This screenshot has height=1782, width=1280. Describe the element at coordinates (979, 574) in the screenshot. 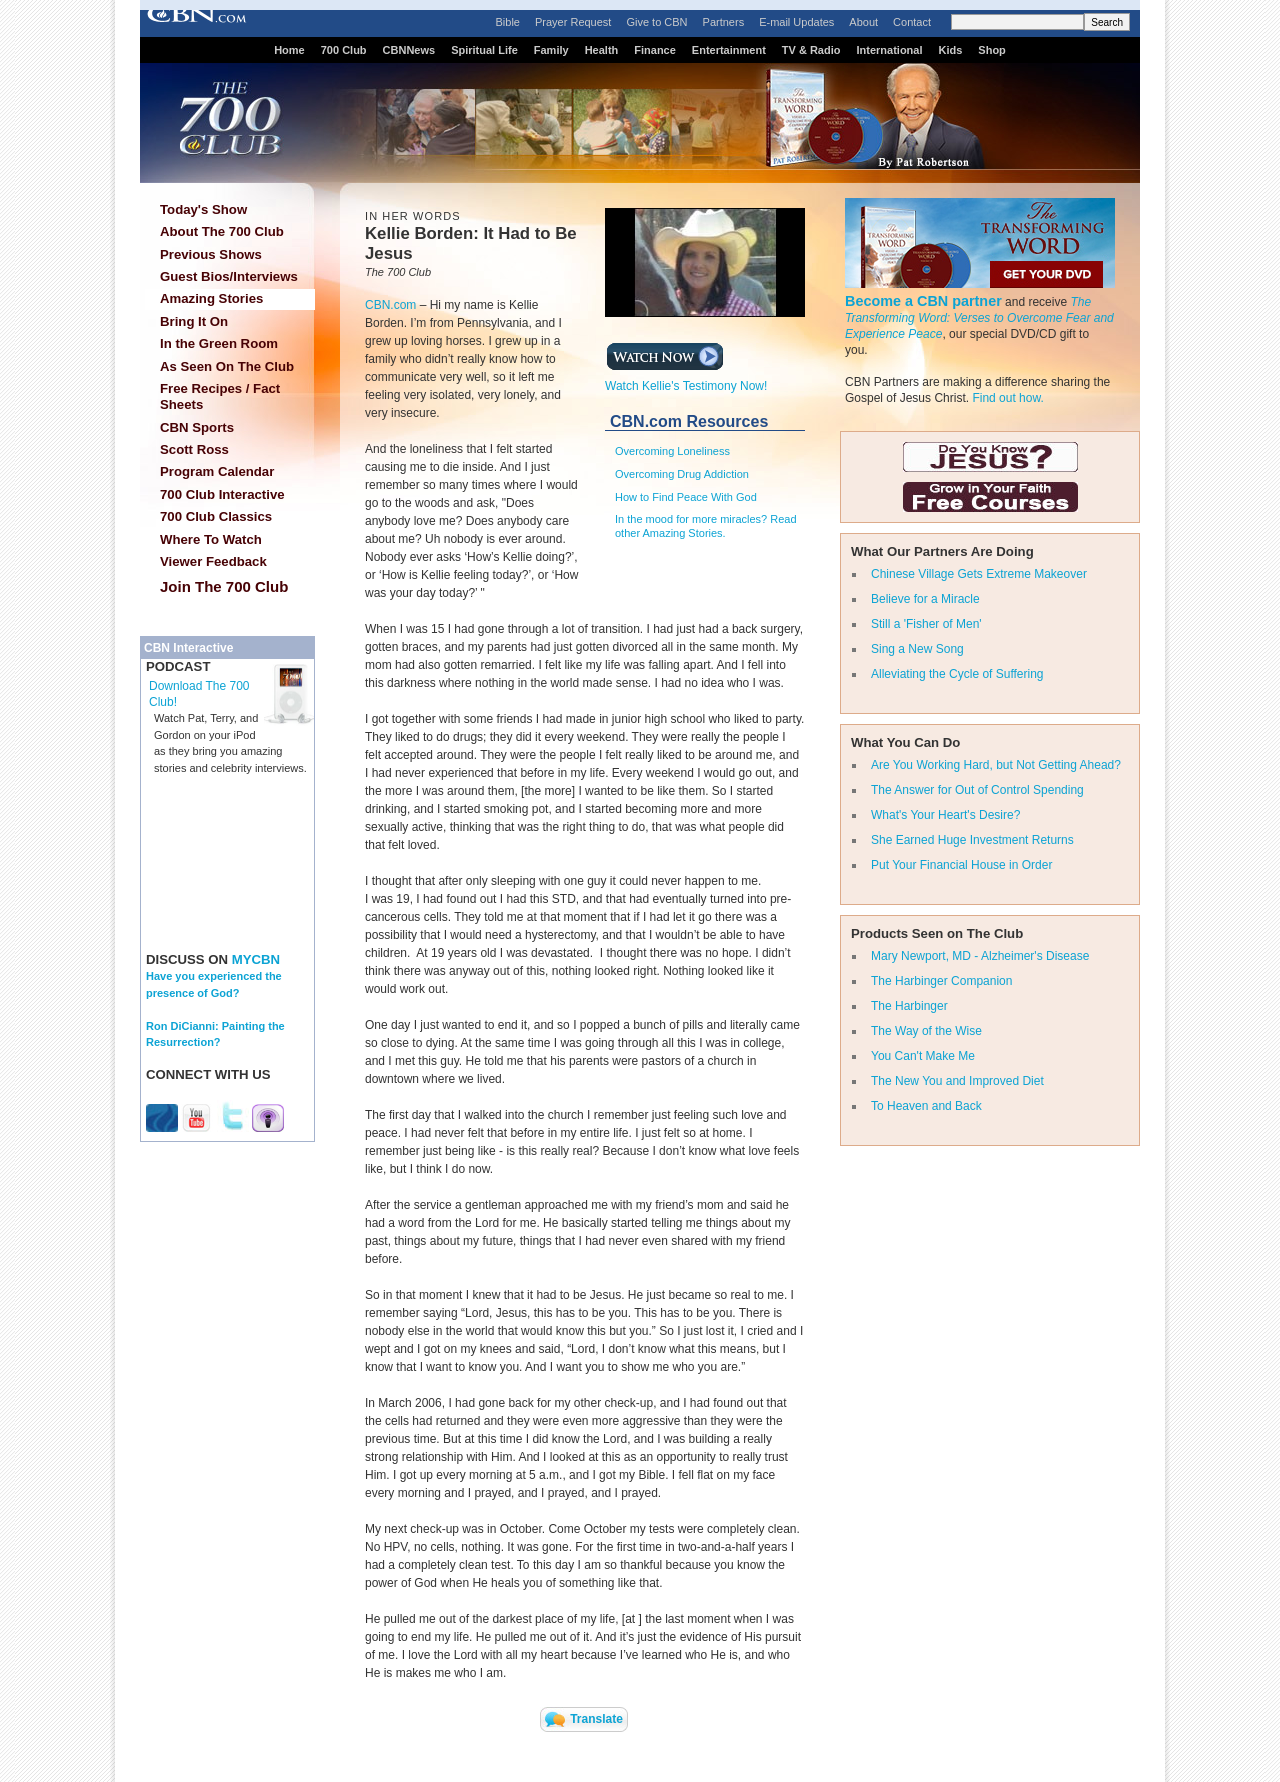

I see `Chinese Village Gets Extreme Makeover` at that location.